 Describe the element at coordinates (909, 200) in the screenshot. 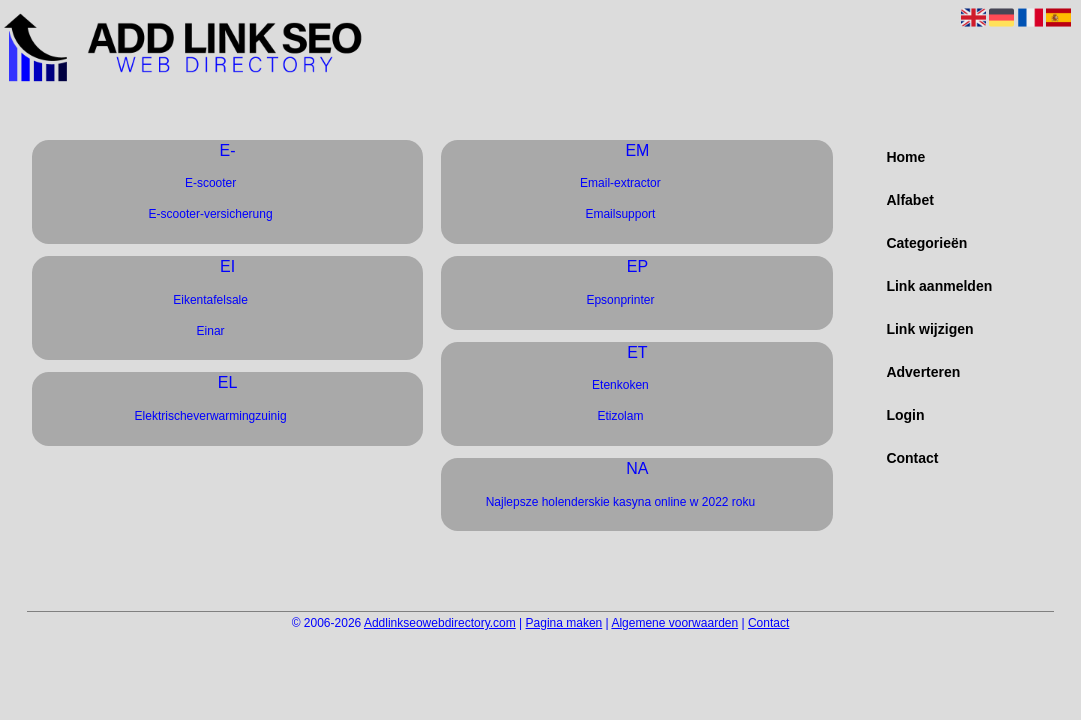

I see `Alfabet` at that location.